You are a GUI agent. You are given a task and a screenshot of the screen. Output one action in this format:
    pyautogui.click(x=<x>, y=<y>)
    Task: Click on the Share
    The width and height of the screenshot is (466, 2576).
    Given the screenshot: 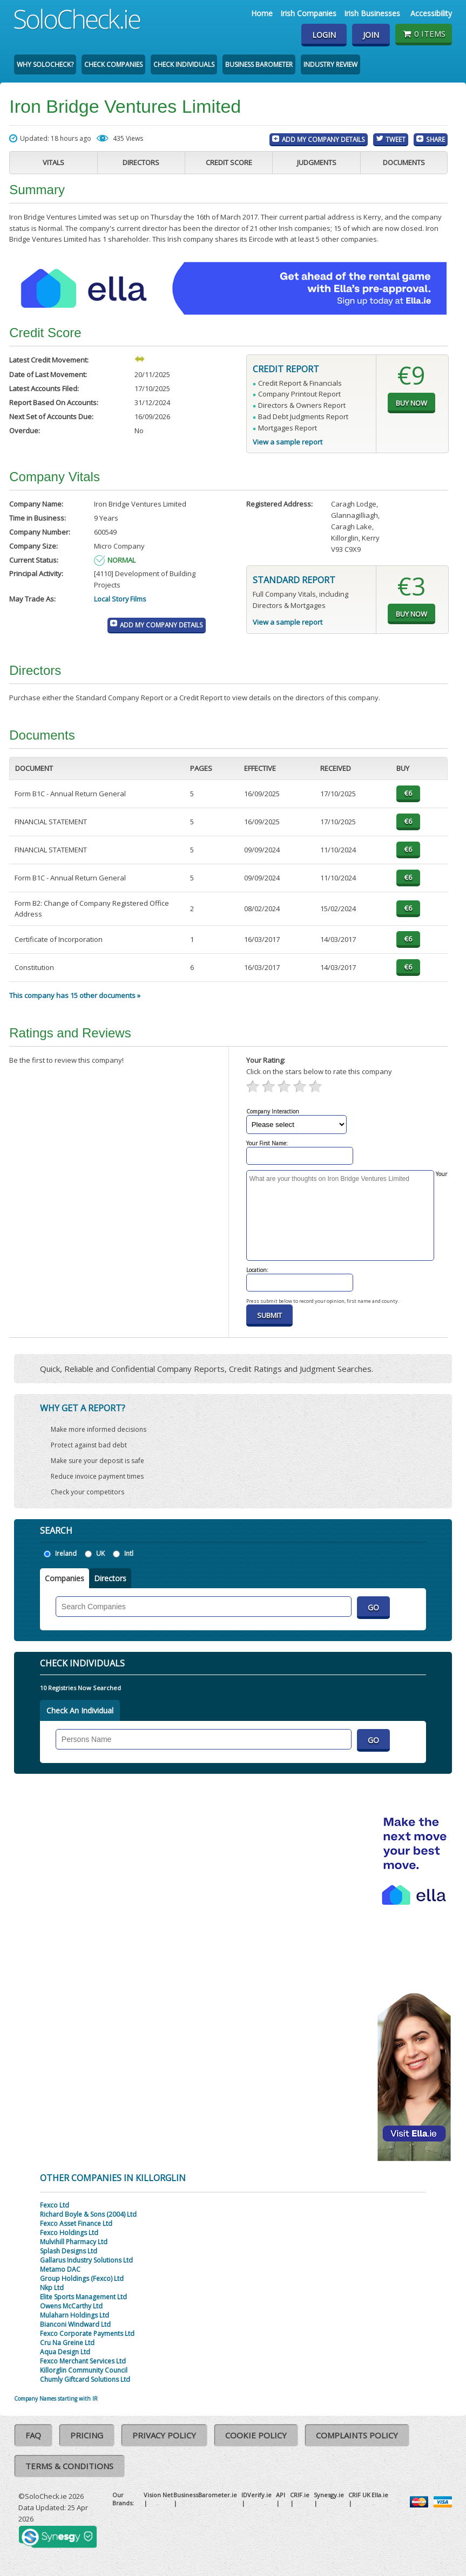 What is the action you would take?
    pyautogui.click(x=435, y=139)
    